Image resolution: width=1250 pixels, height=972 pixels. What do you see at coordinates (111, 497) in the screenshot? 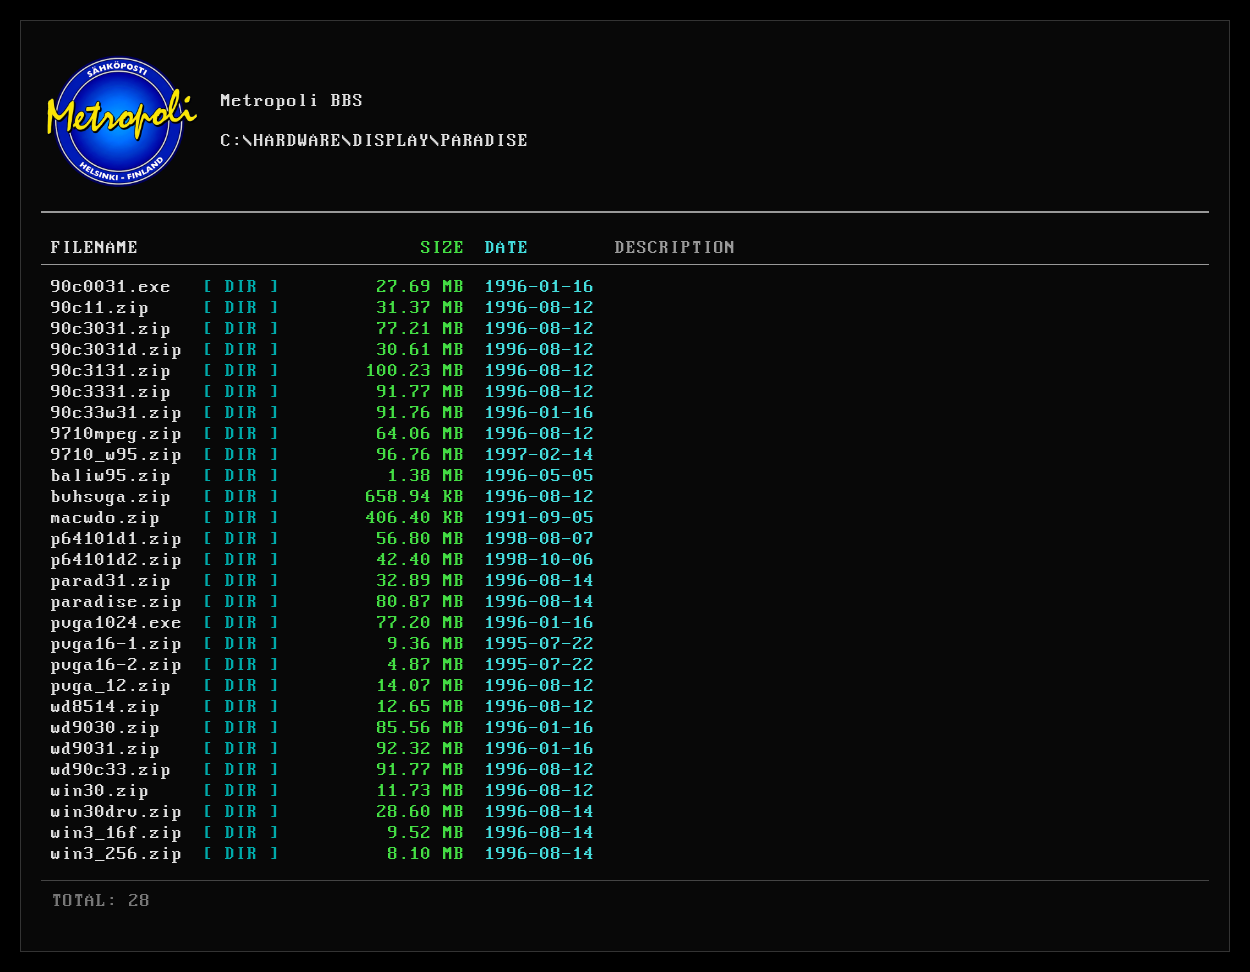
I see `bvhsvga.zip` at bounding box center [111, 497].